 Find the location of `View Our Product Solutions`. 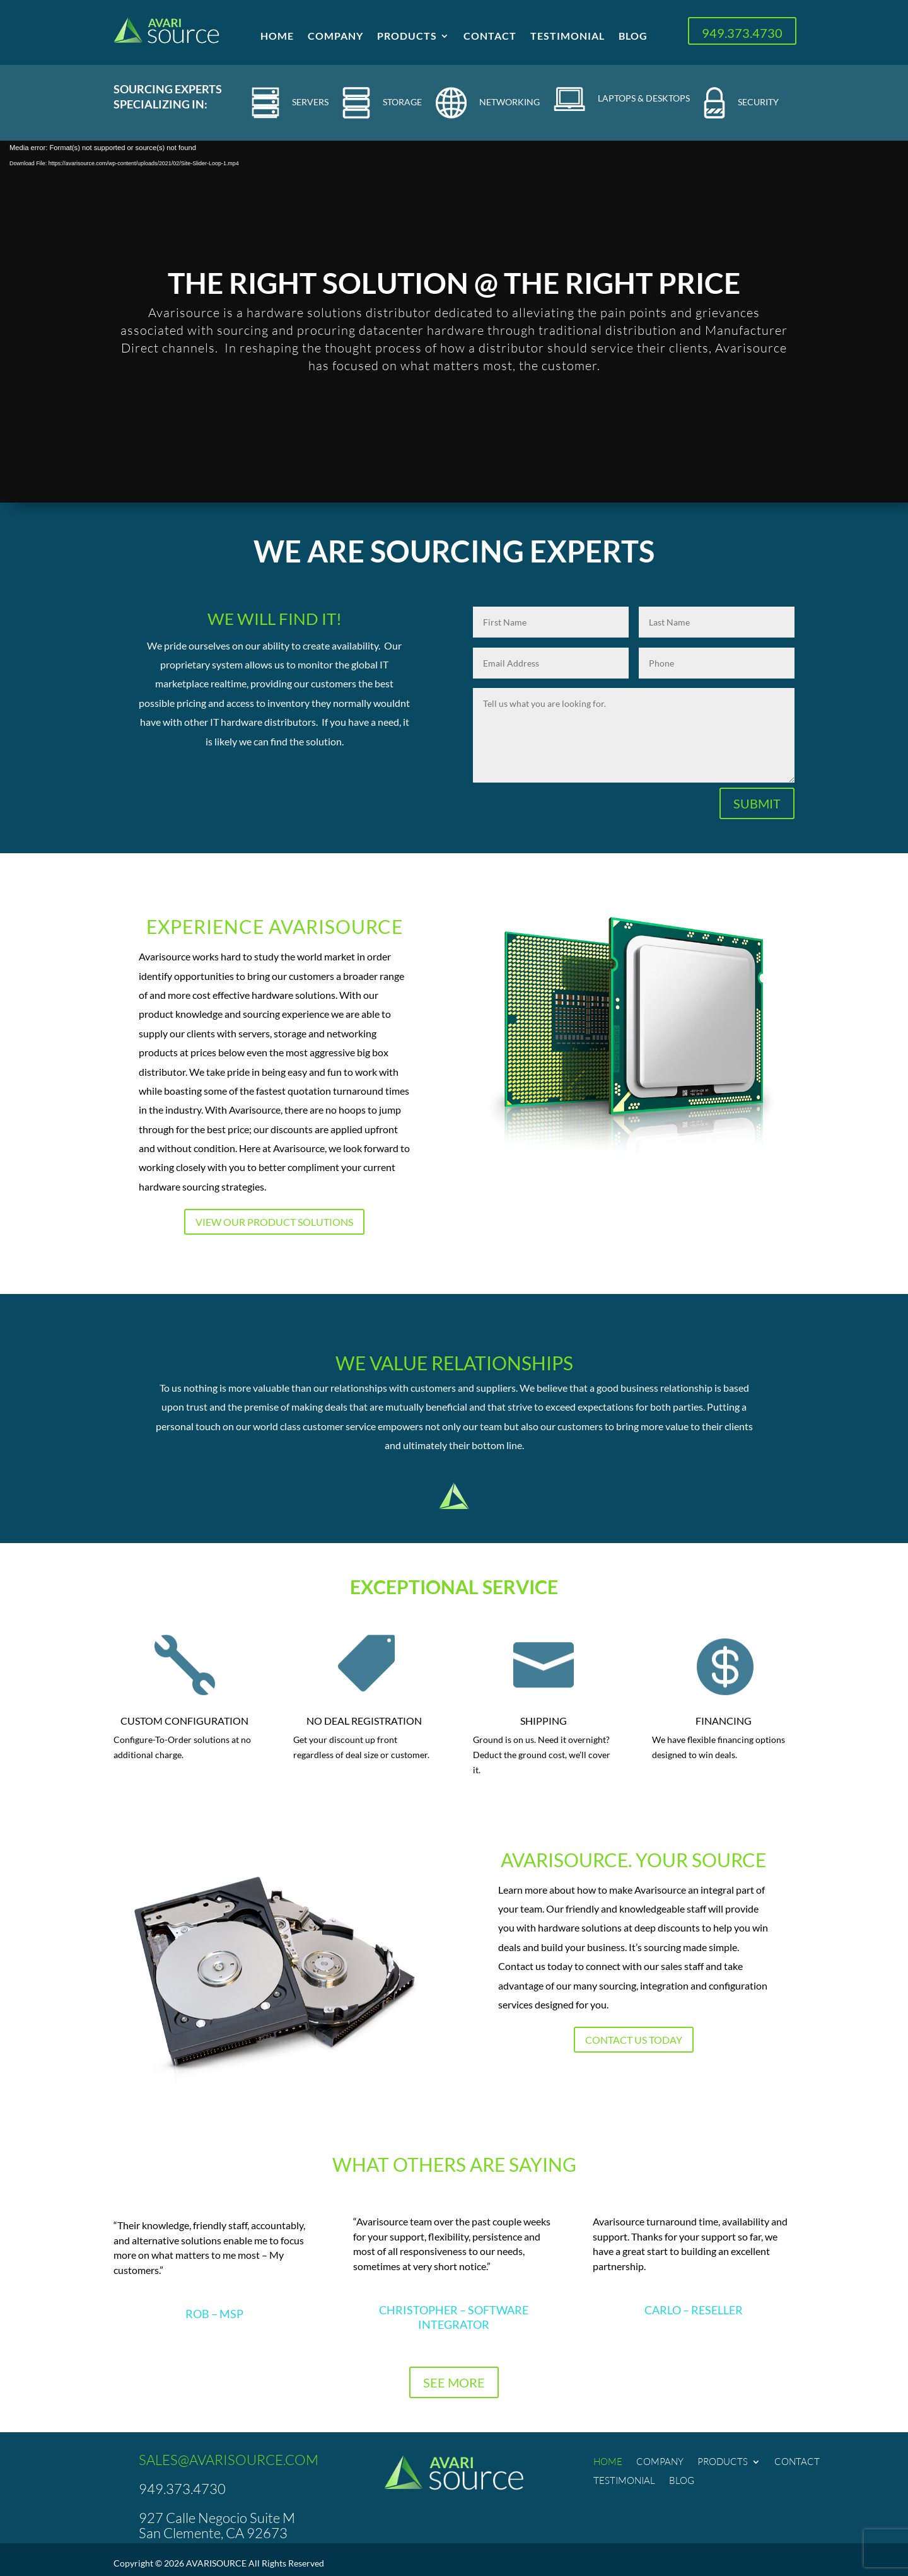

View Our Product Solutions is located at coordinates (274, 1222).